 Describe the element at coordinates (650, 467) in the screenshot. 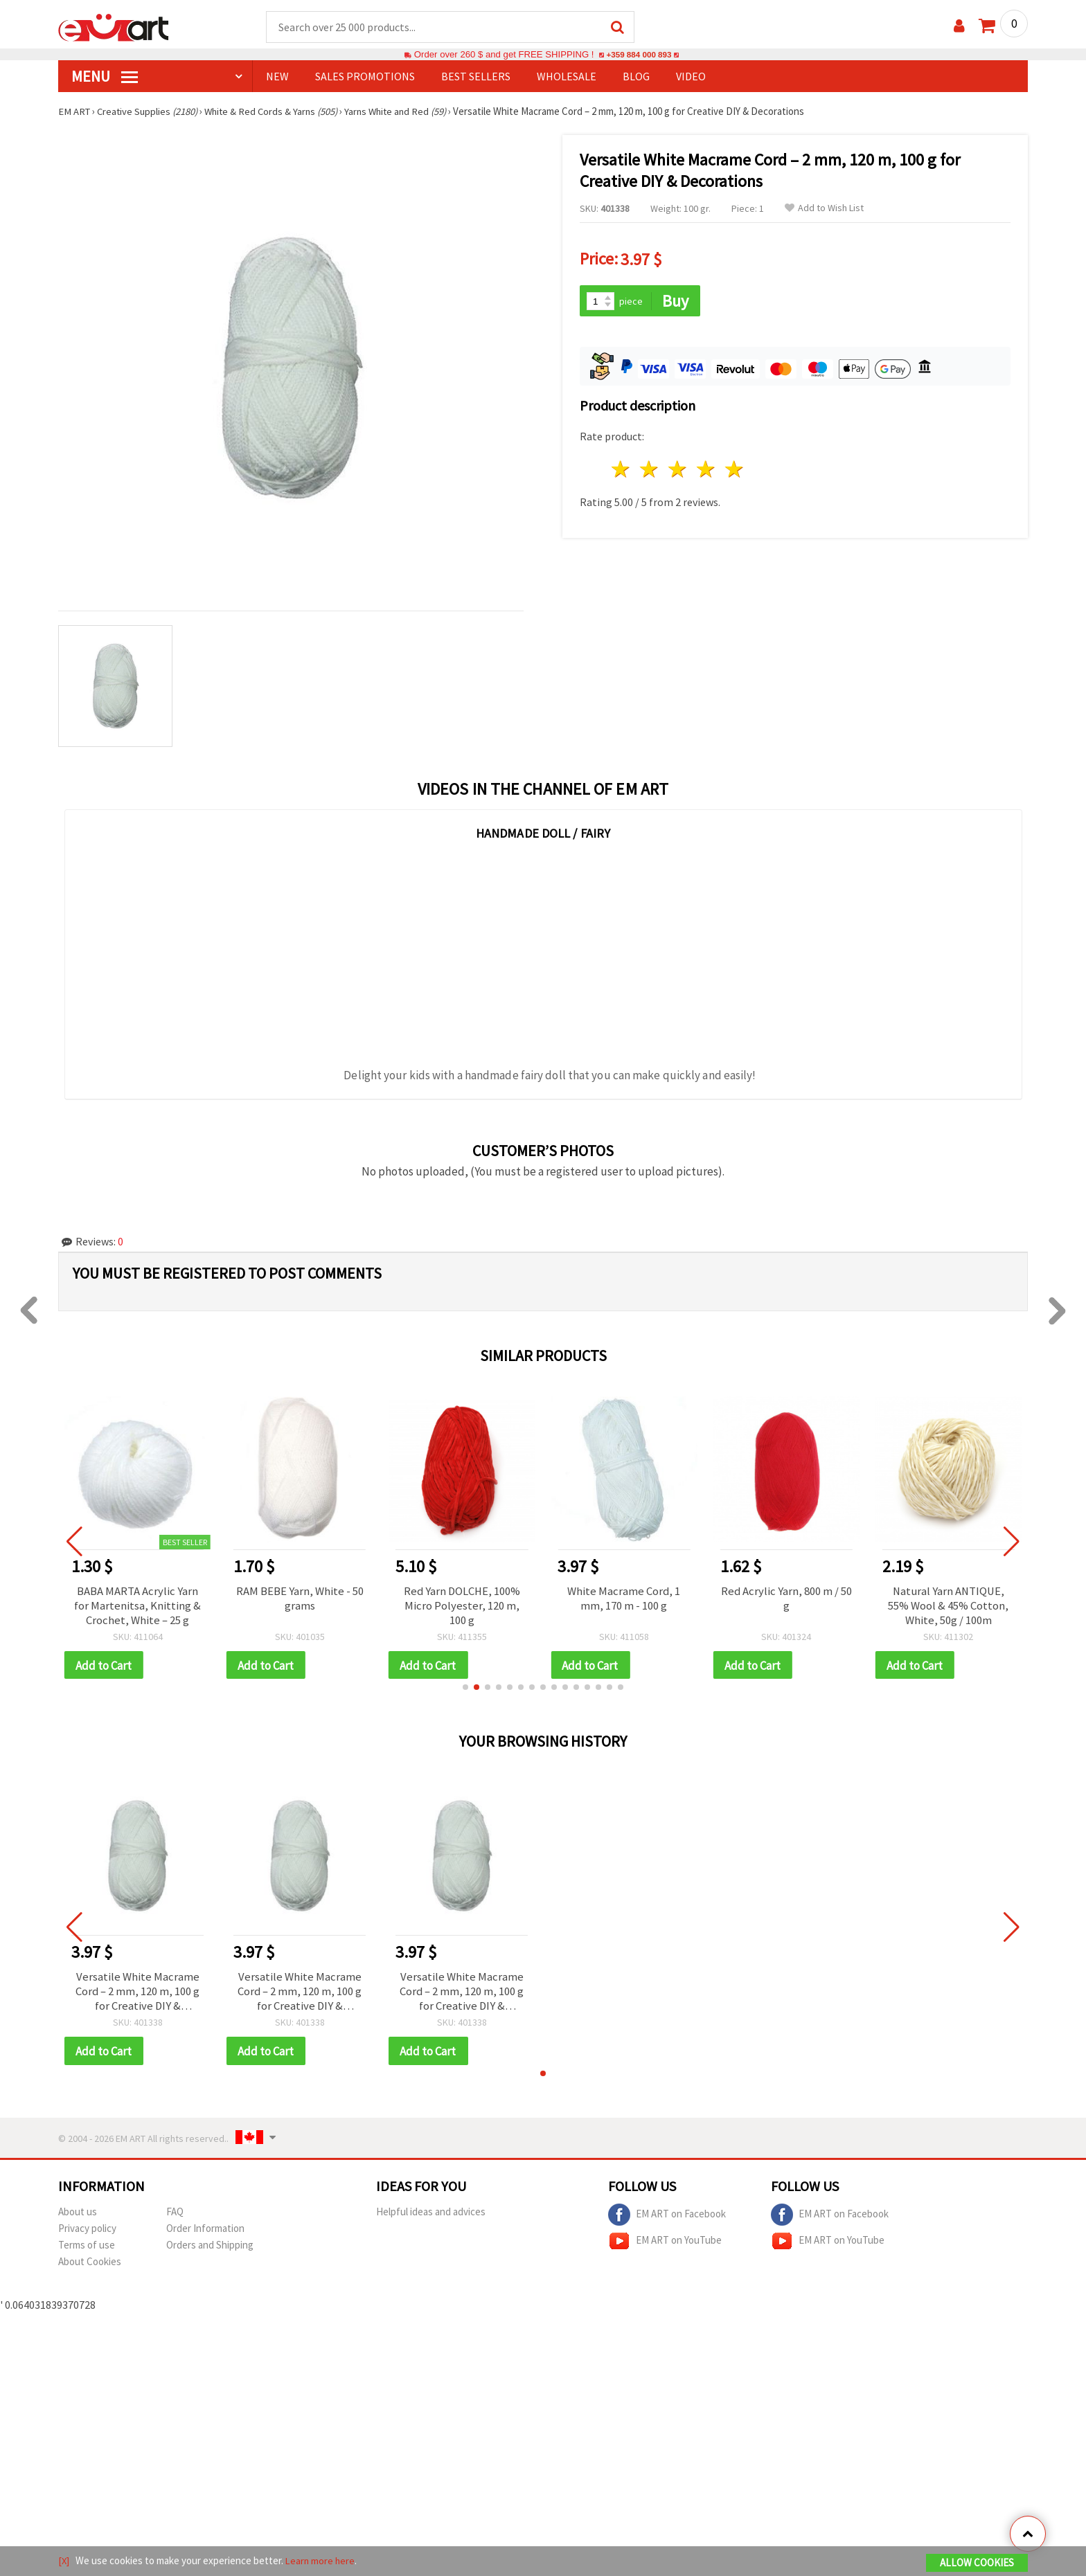

I see `2 stars` at that location.